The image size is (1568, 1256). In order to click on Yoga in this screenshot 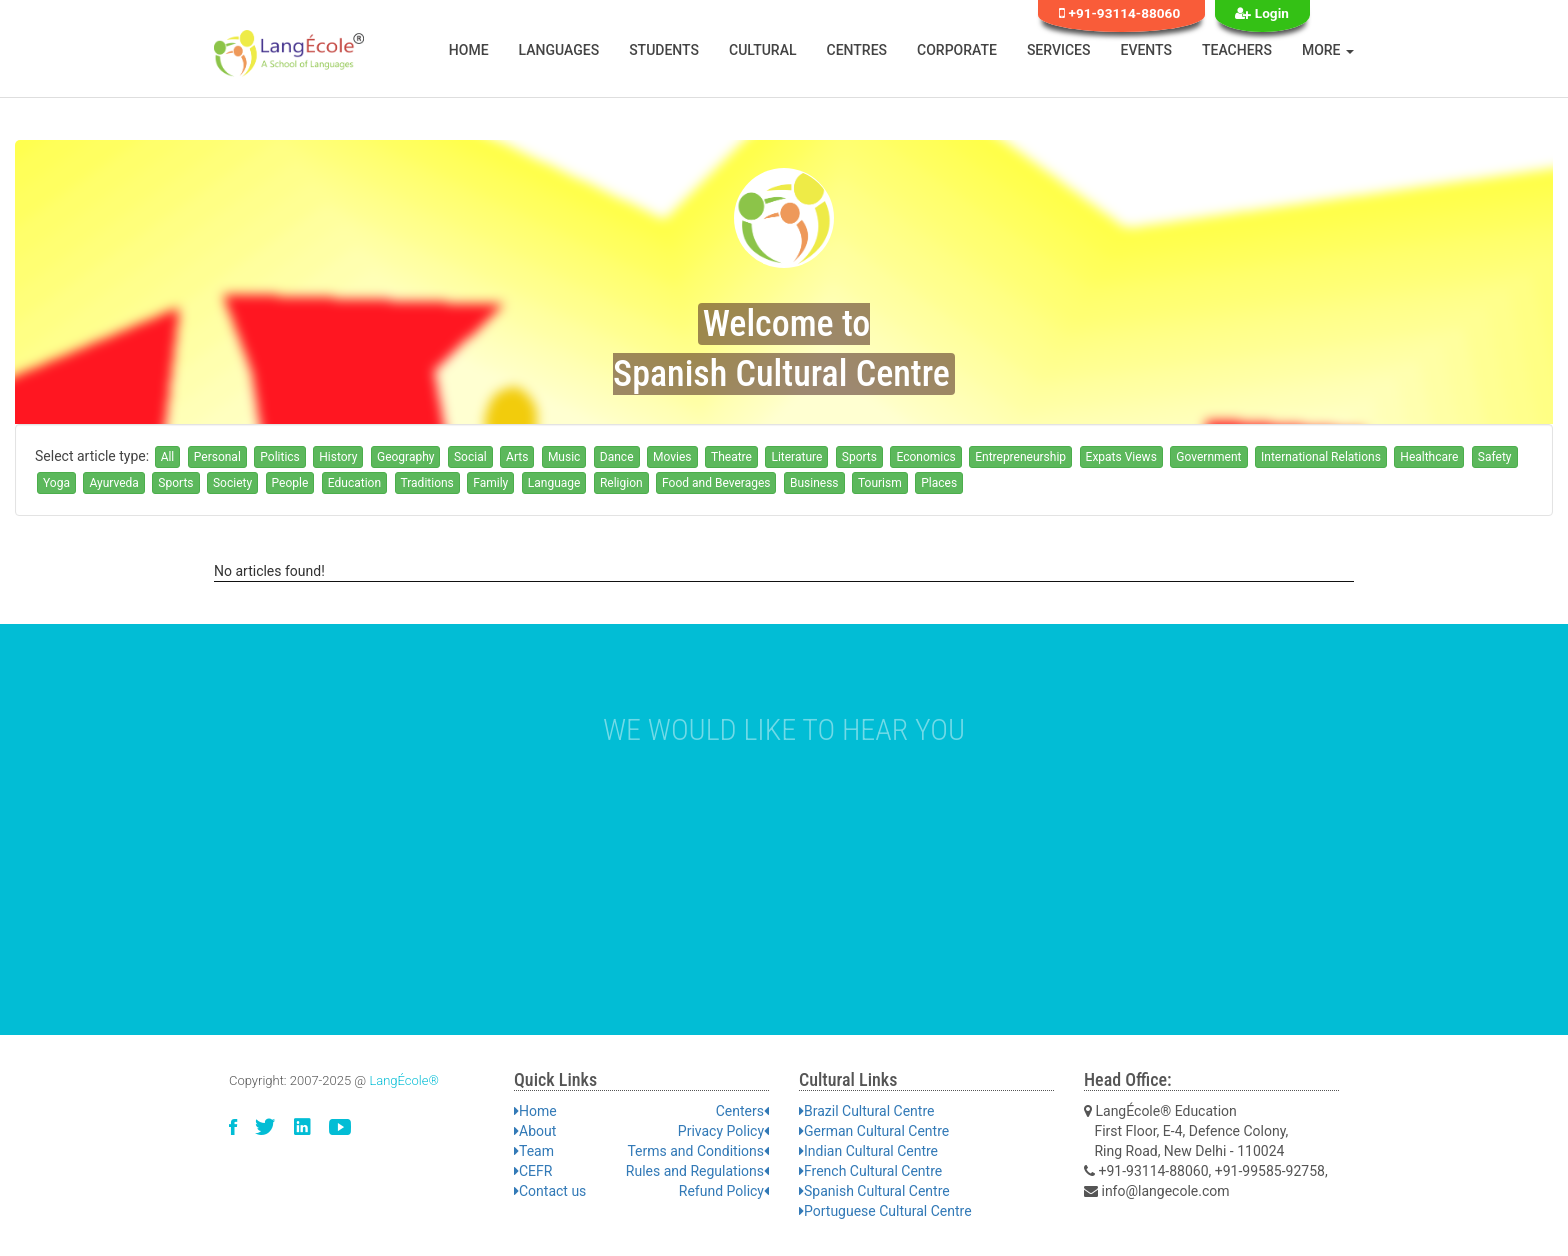, I will do `click(56, 483)`.